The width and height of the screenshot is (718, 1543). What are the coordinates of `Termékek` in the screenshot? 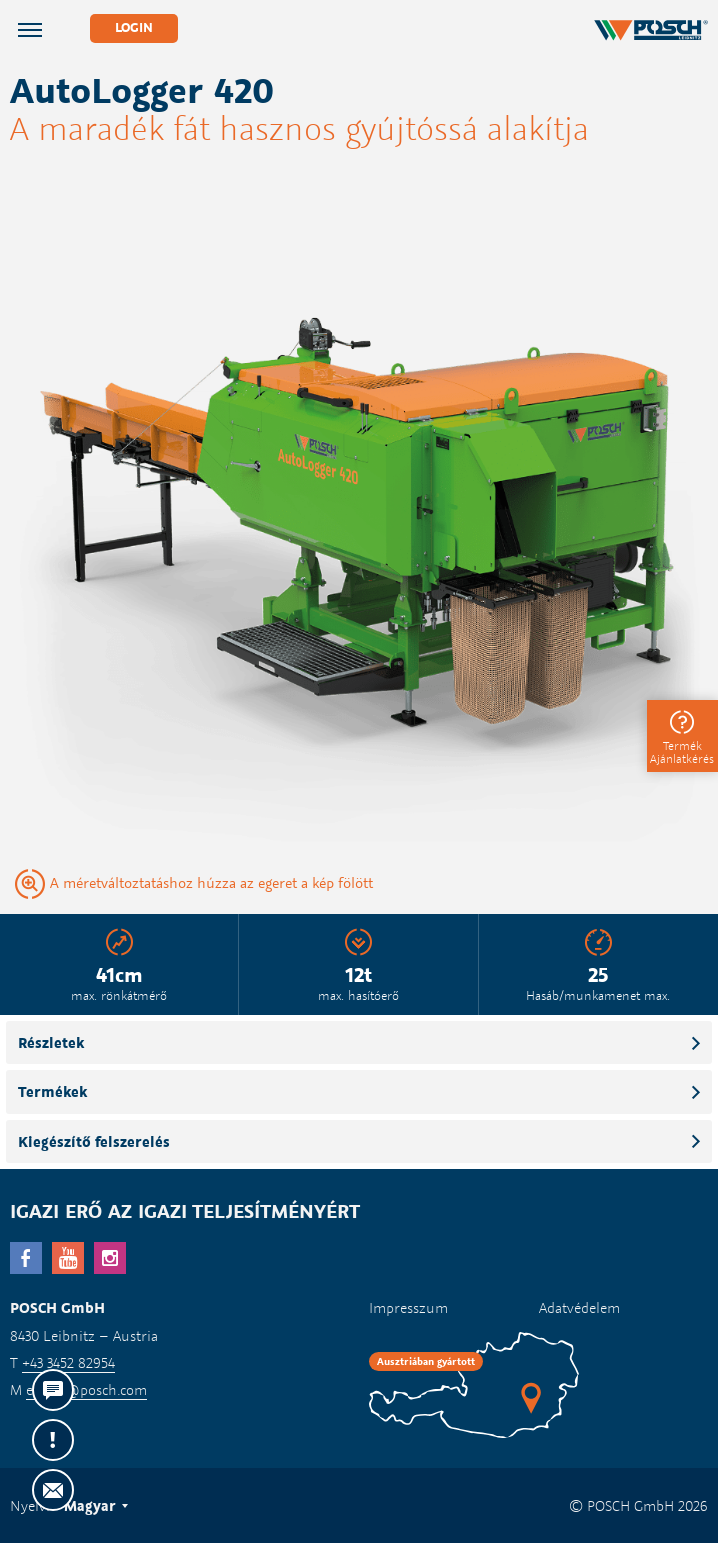 It's located at (52, 1091).